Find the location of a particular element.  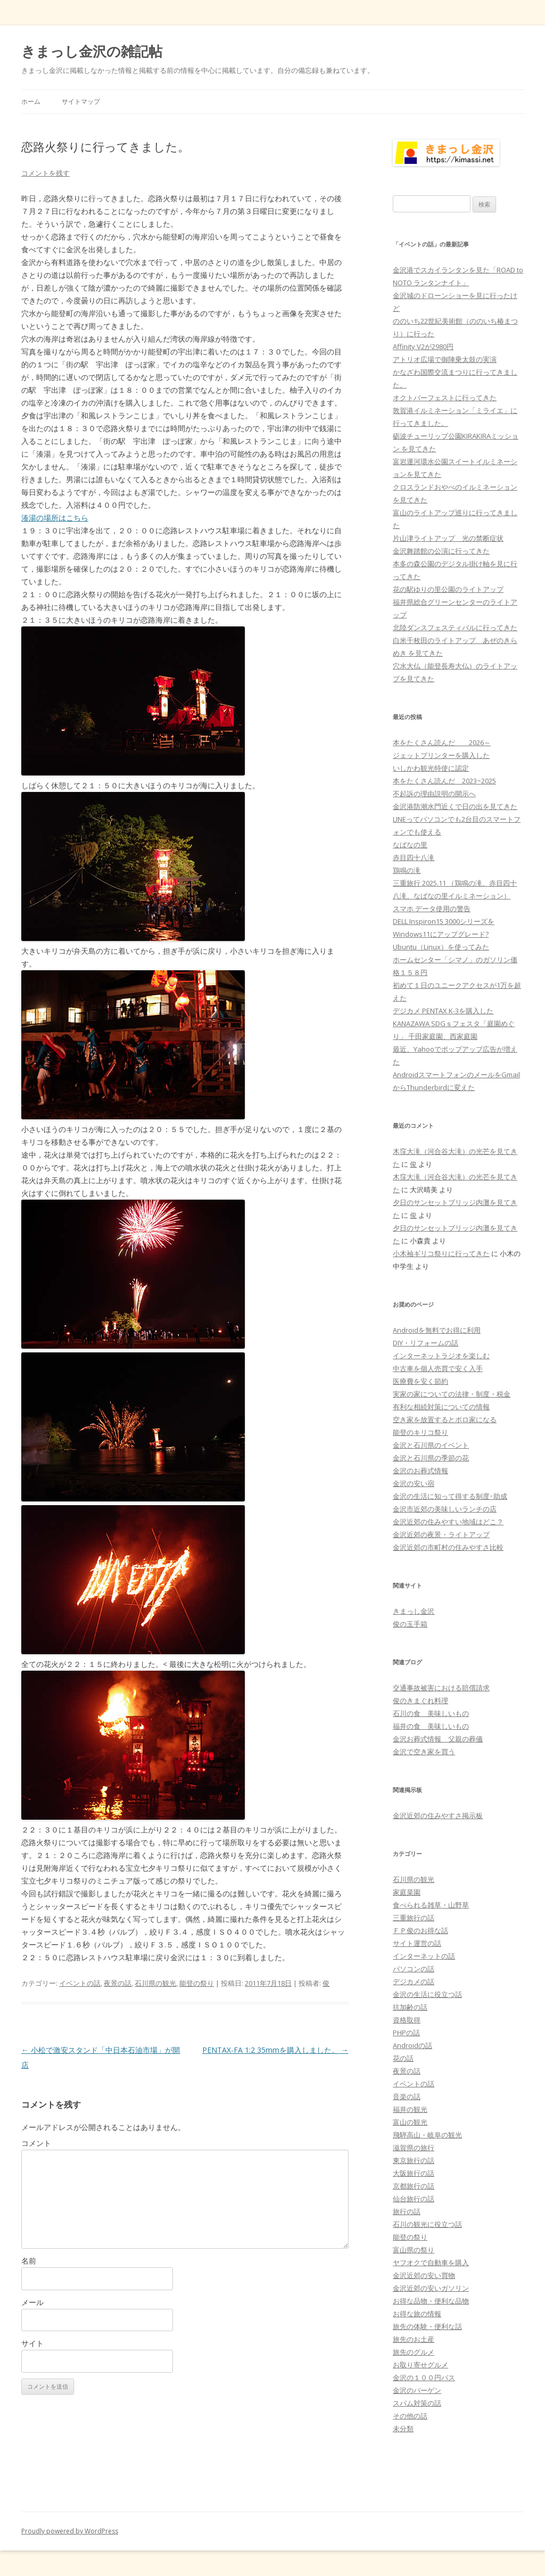

家庭菜園 is located at coordinates (406, 1892).